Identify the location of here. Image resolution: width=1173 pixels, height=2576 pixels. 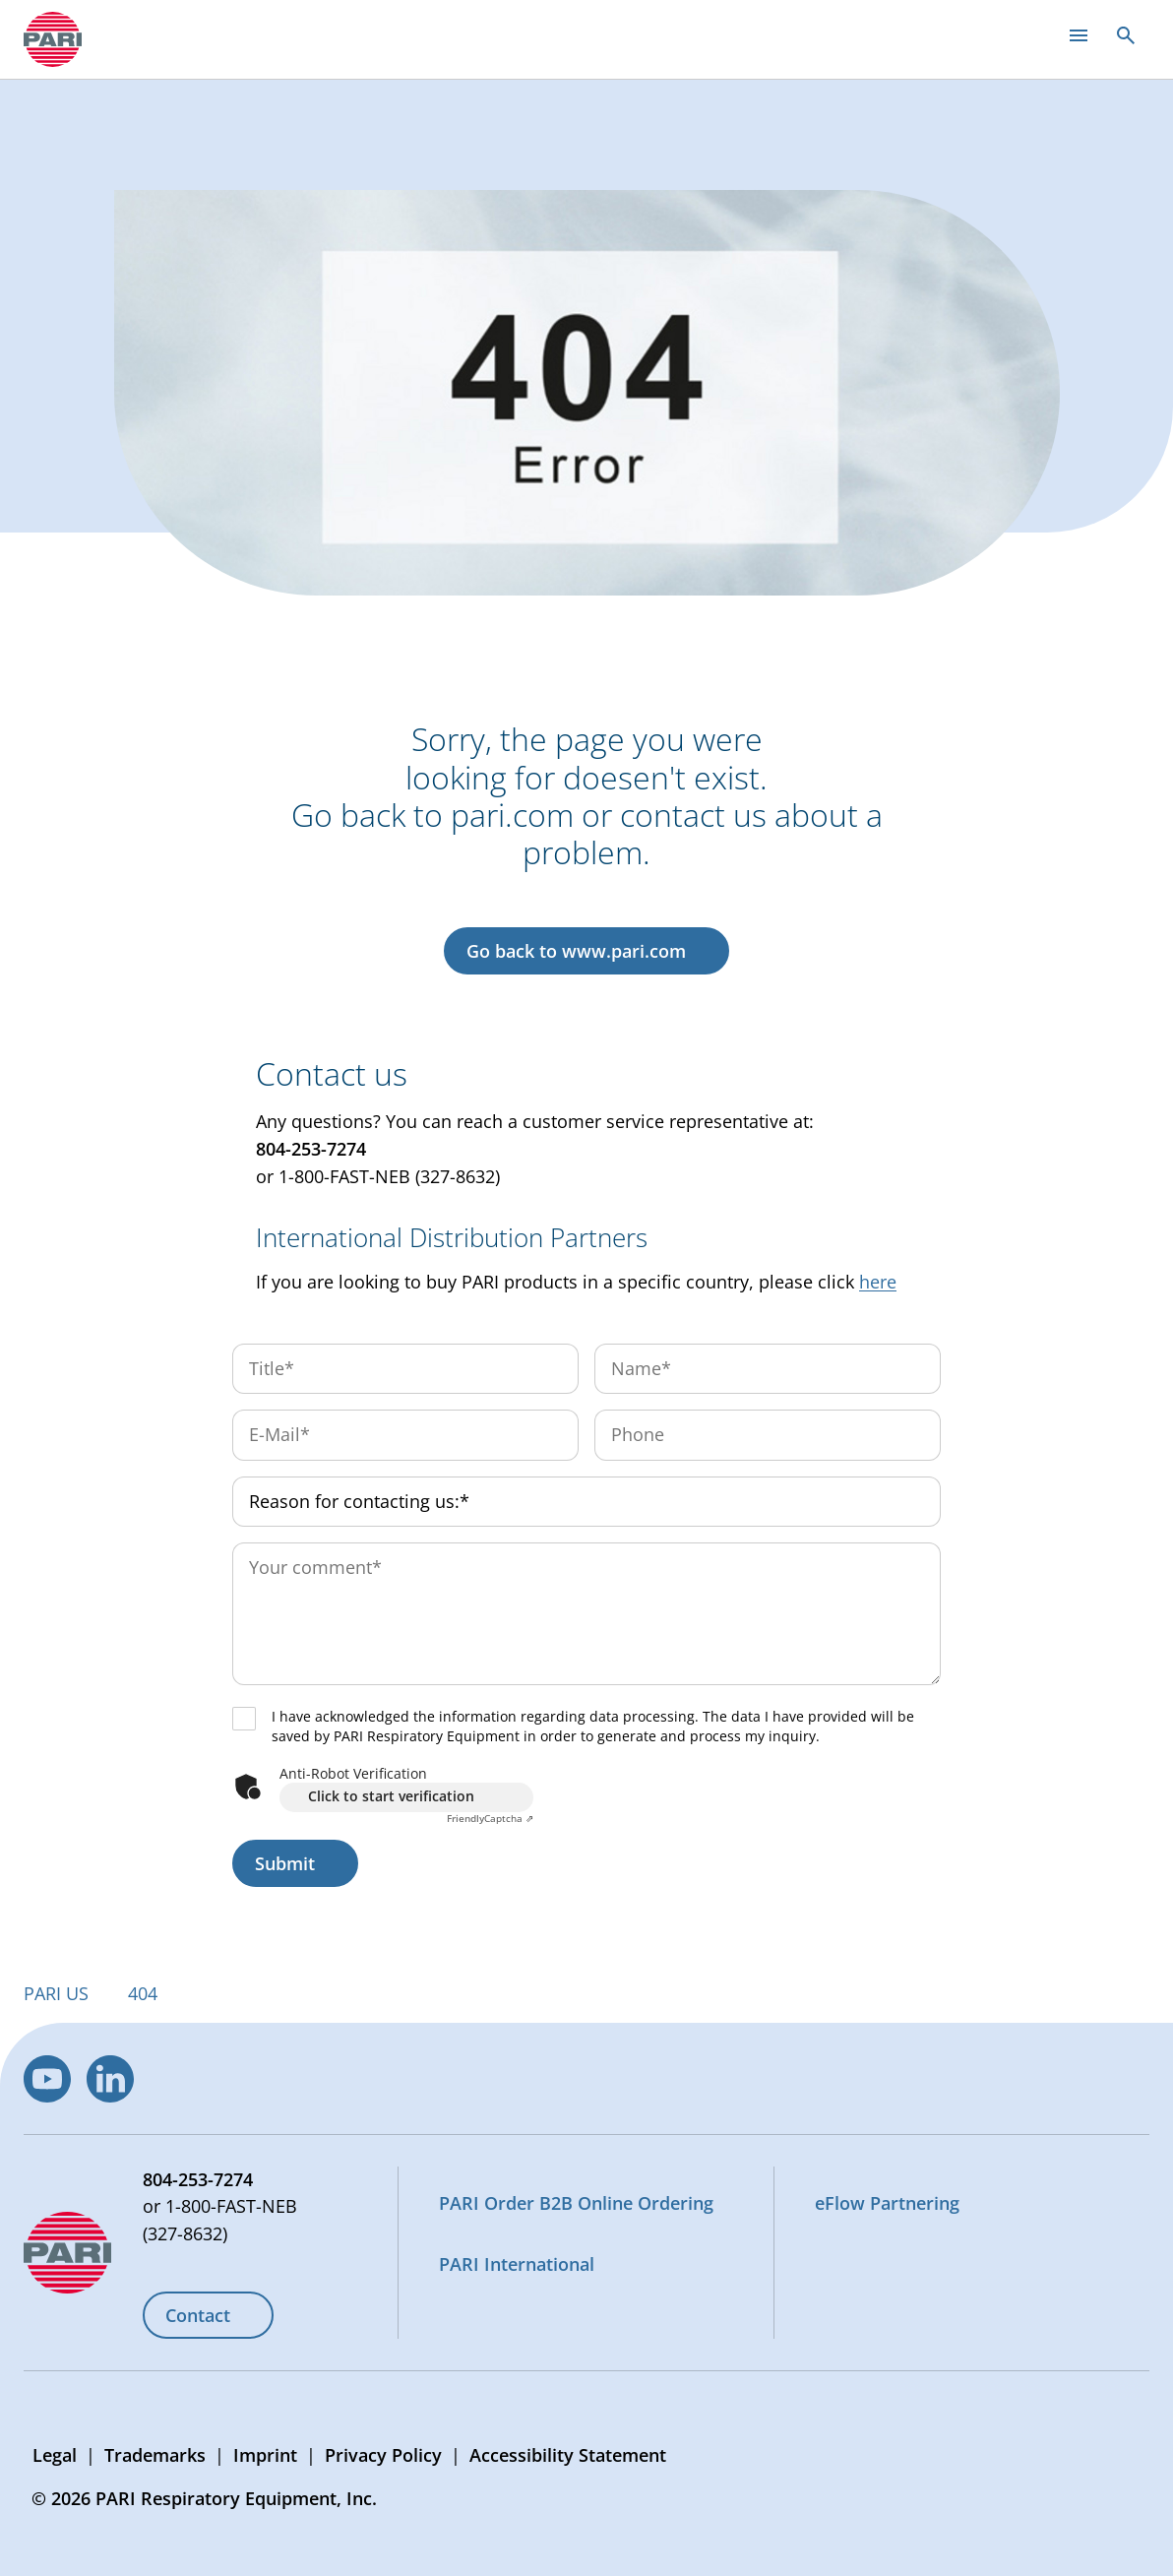
(877, 1281).